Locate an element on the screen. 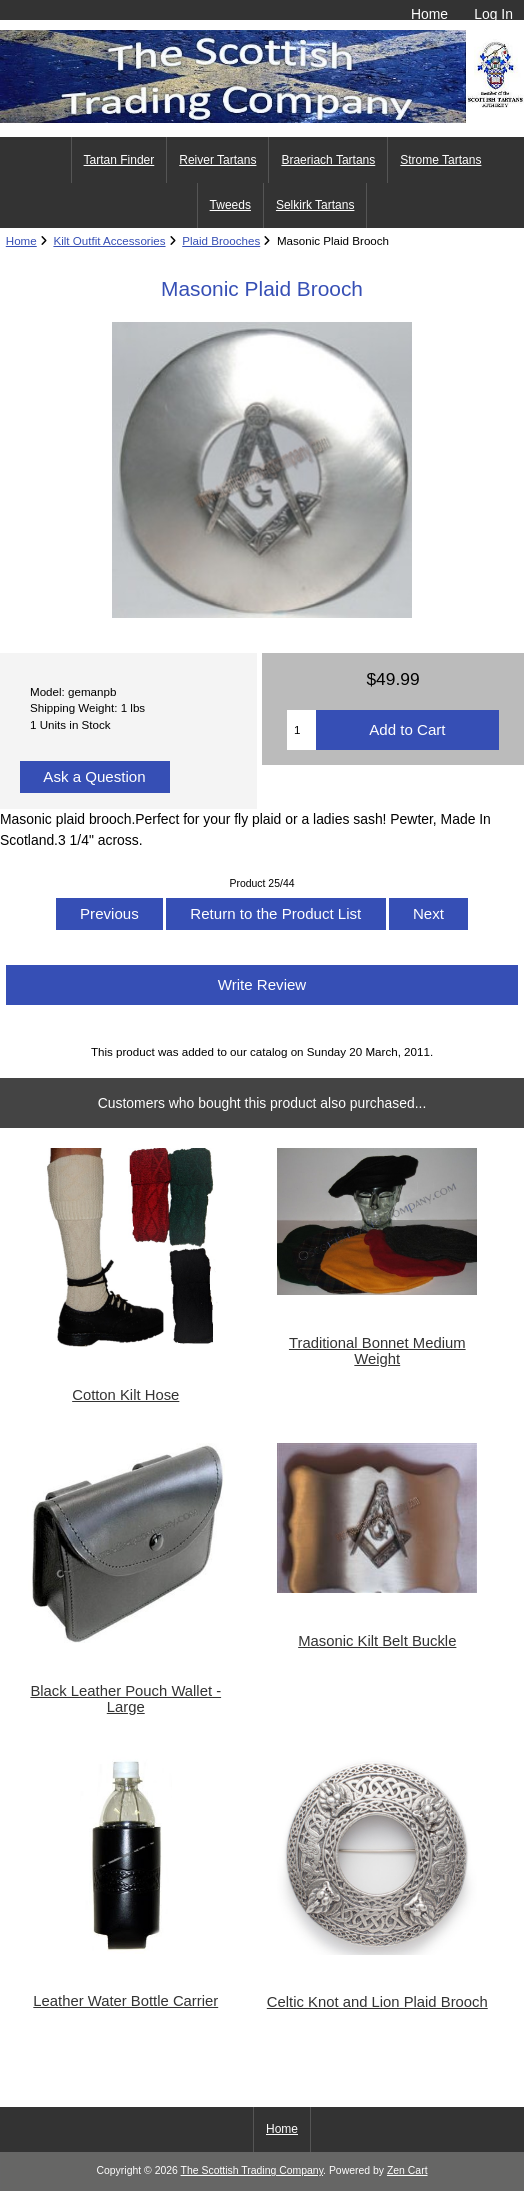  Home is located at coordinates (429, 14).